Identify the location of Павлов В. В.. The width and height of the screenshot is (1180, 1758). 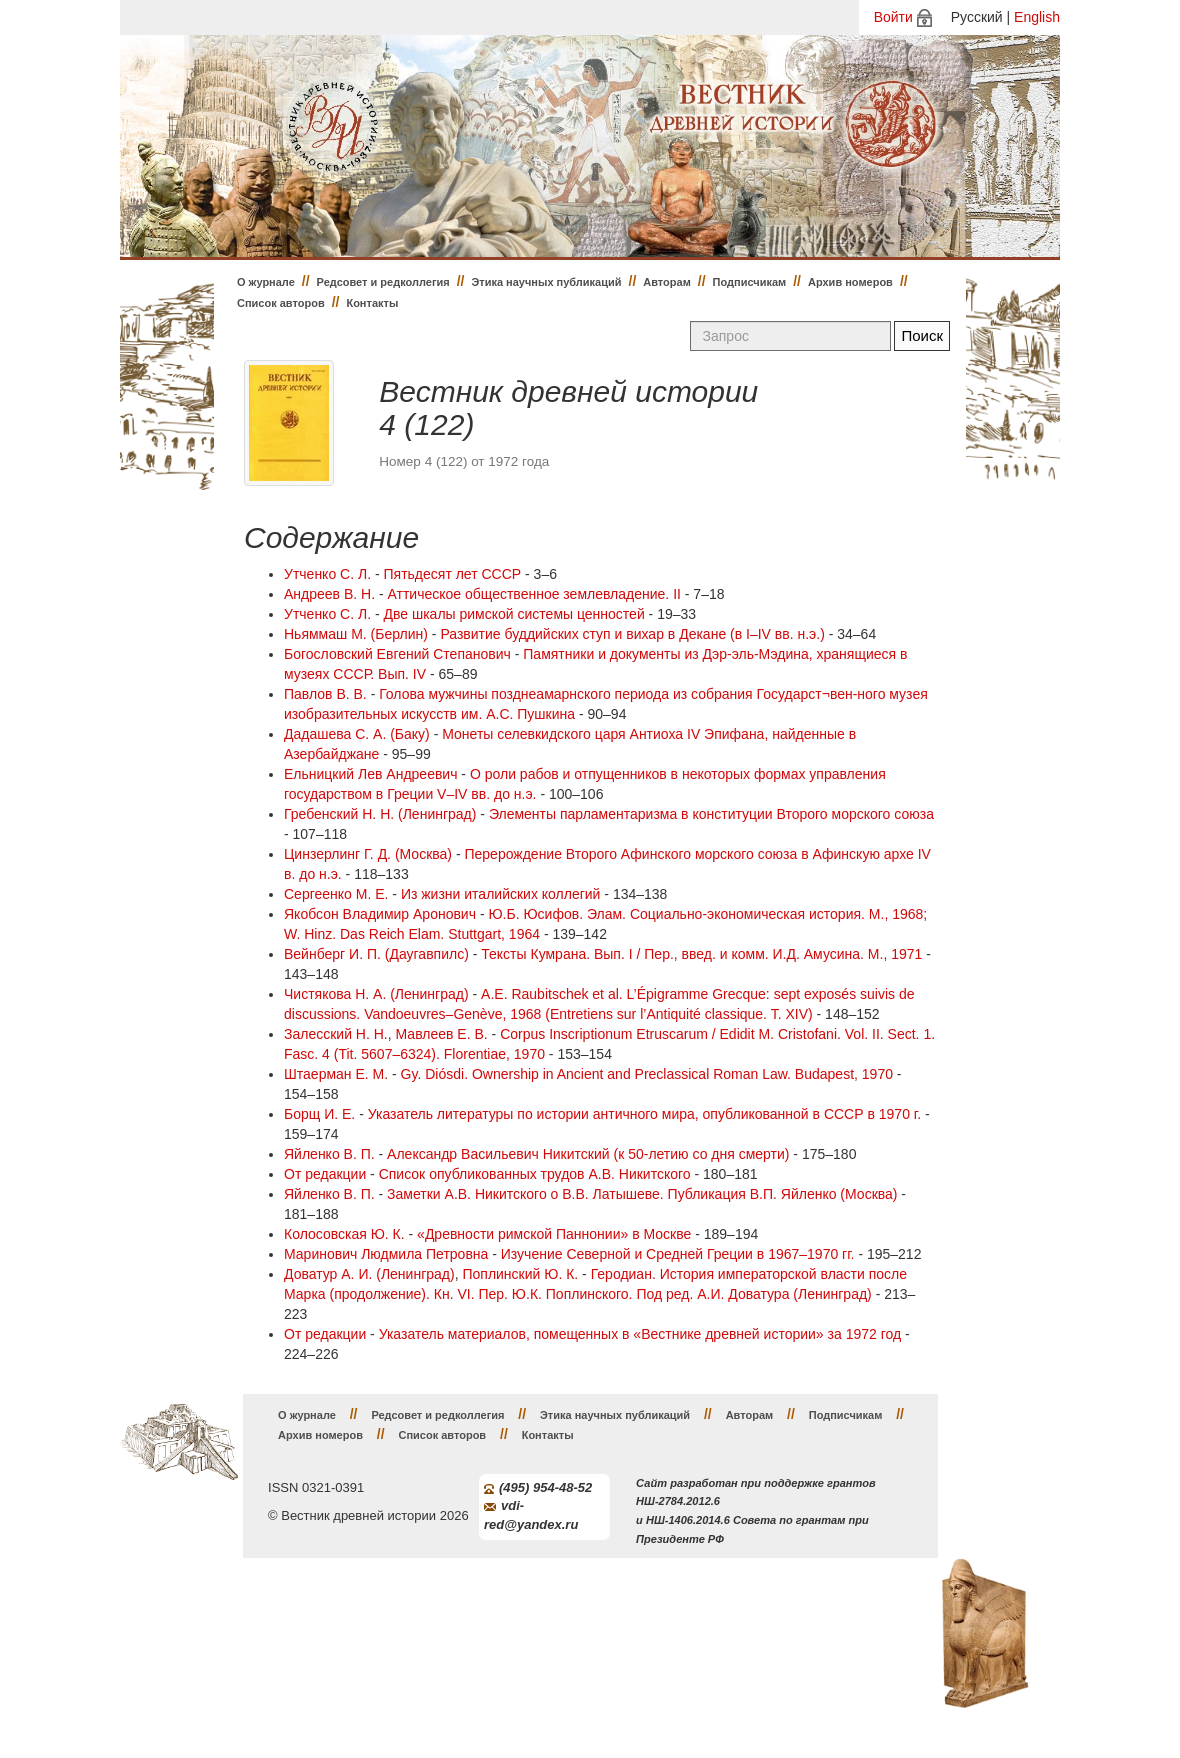
(325, 694).